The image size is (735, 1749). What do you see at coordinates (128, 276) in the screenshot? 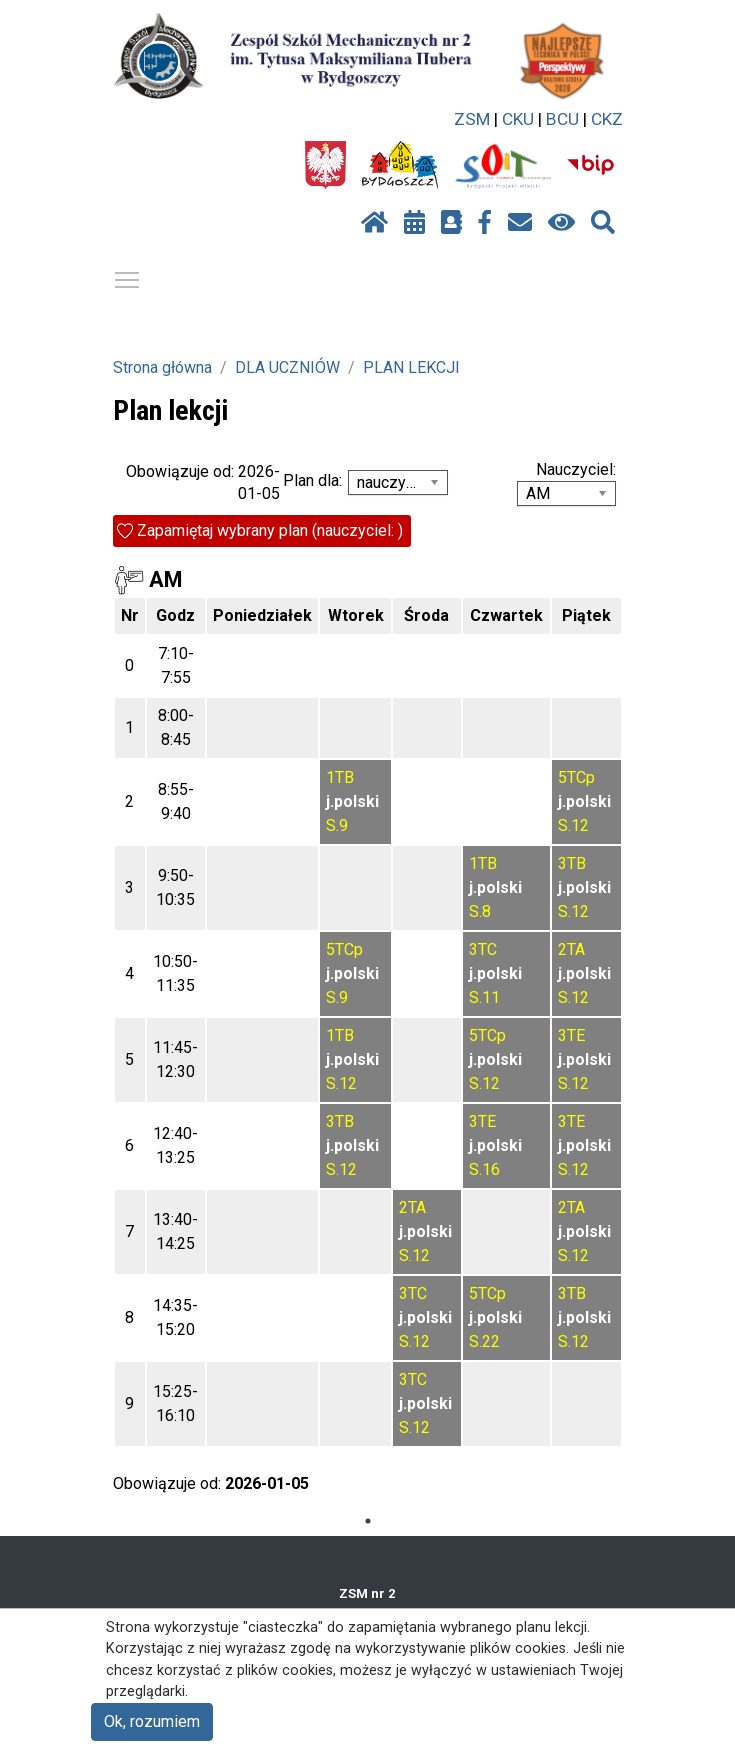
I see `Pokaż / ukryj menu` at bounding box center [128, 276].